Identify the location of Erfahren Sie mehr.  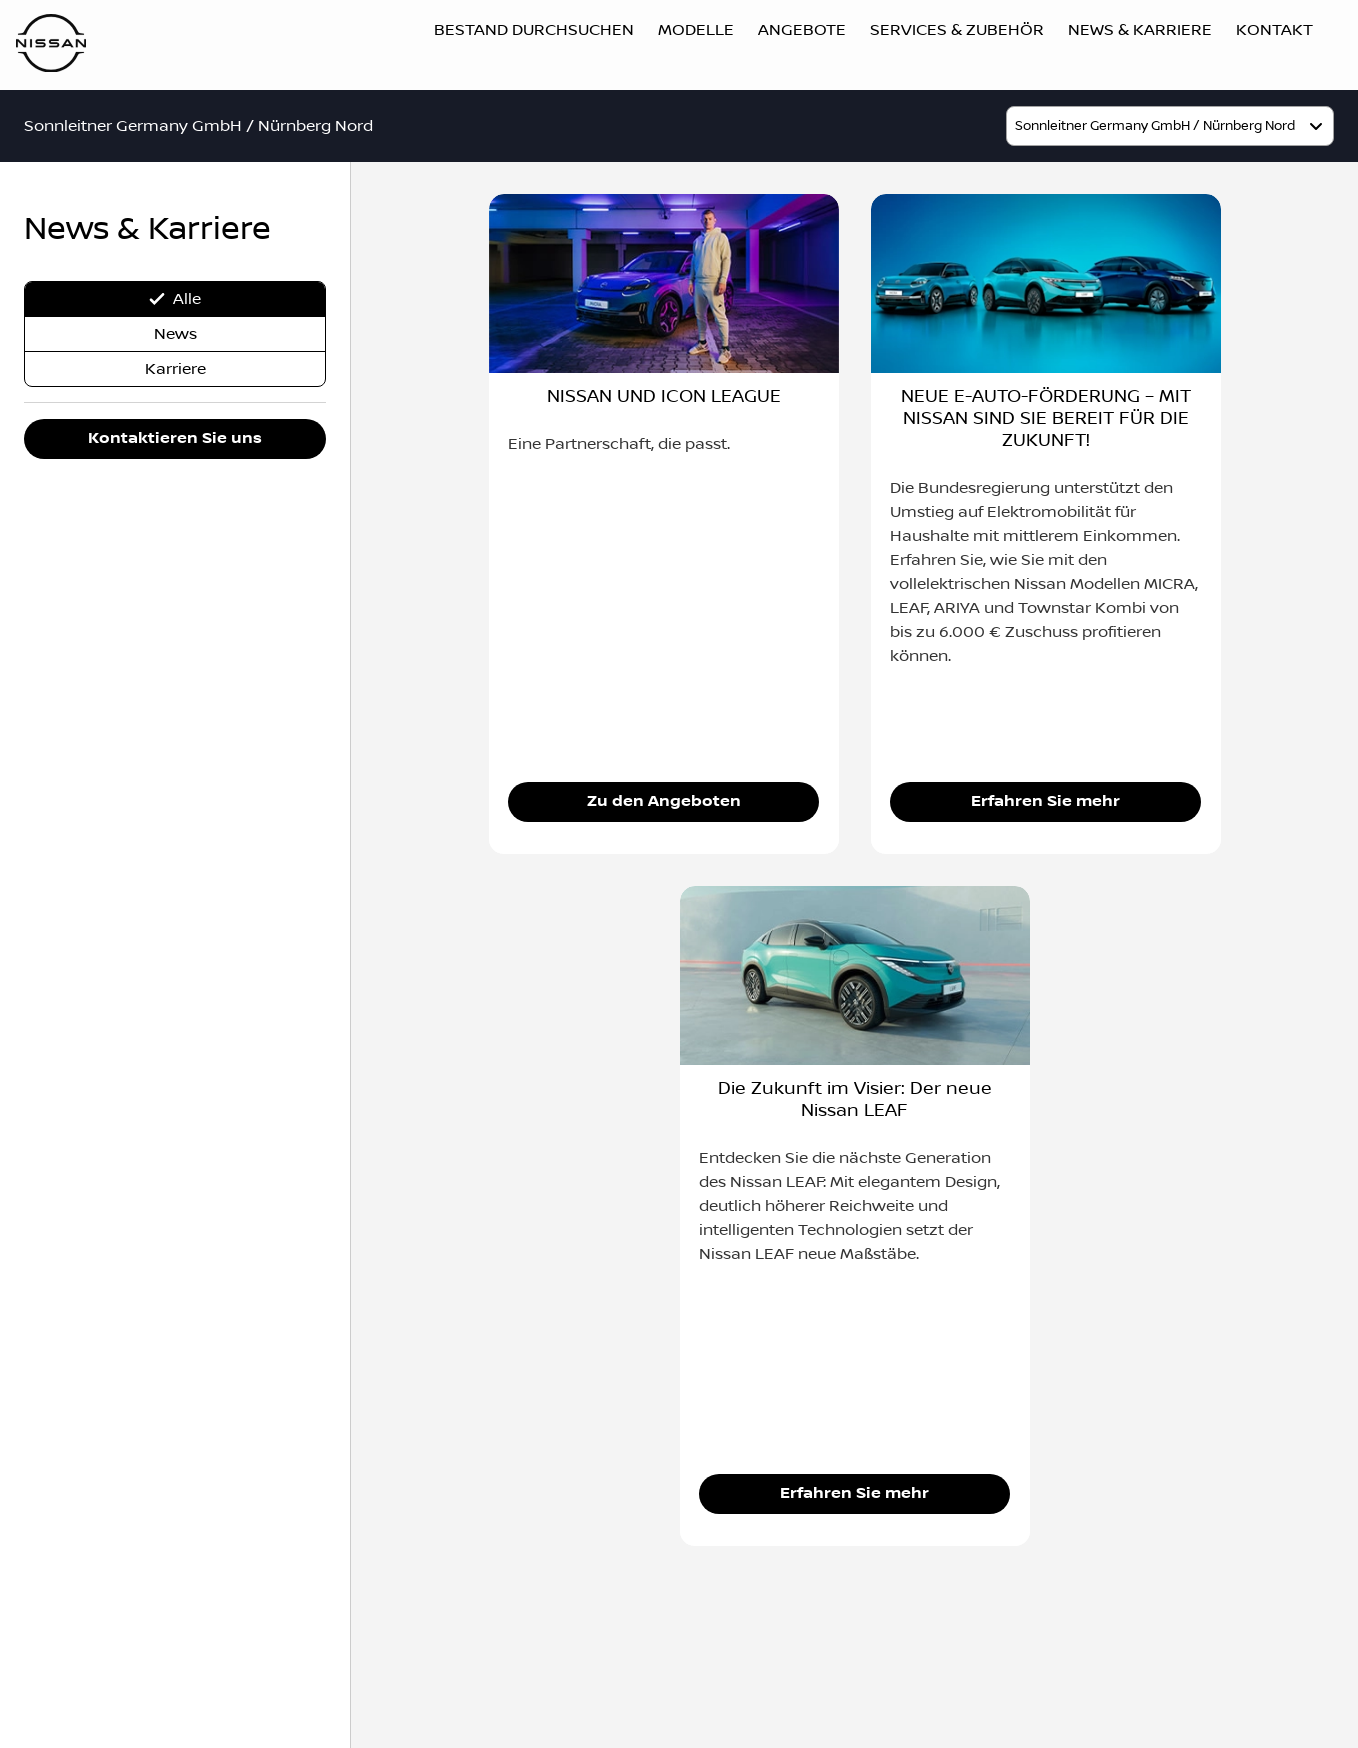
(1045, 801).